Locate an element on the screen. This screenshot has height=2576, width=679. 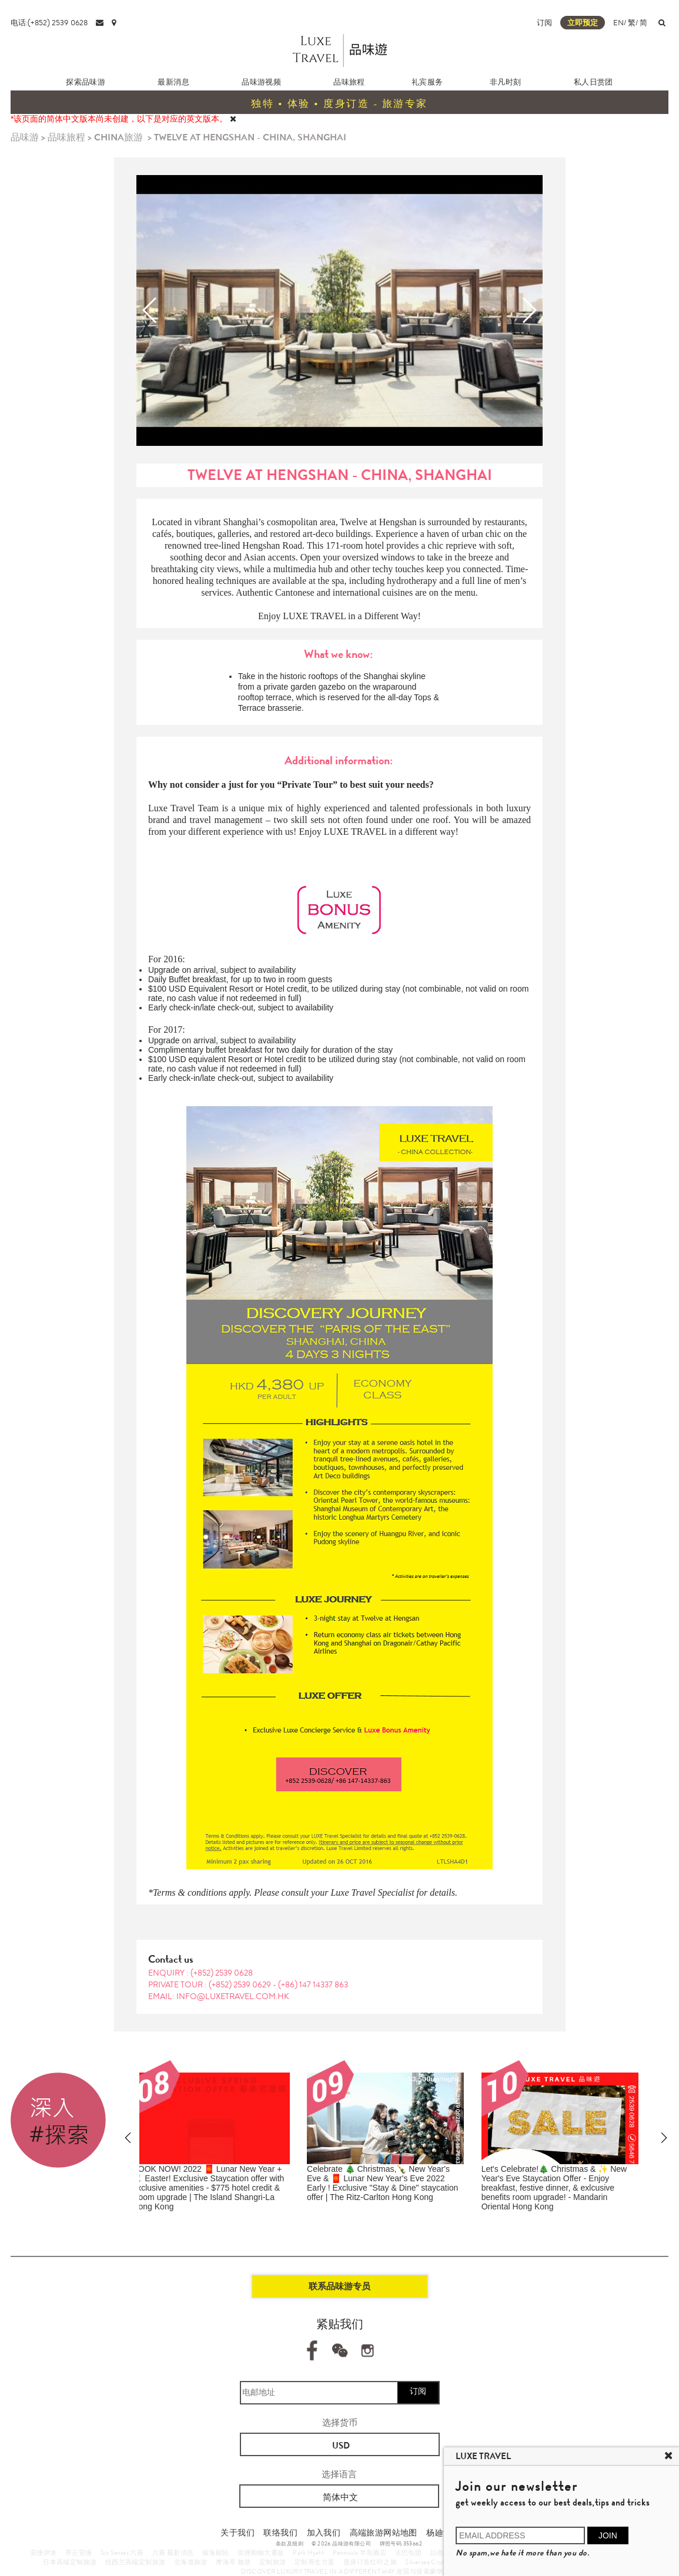
品味游 is located at coordinates (25, 137).